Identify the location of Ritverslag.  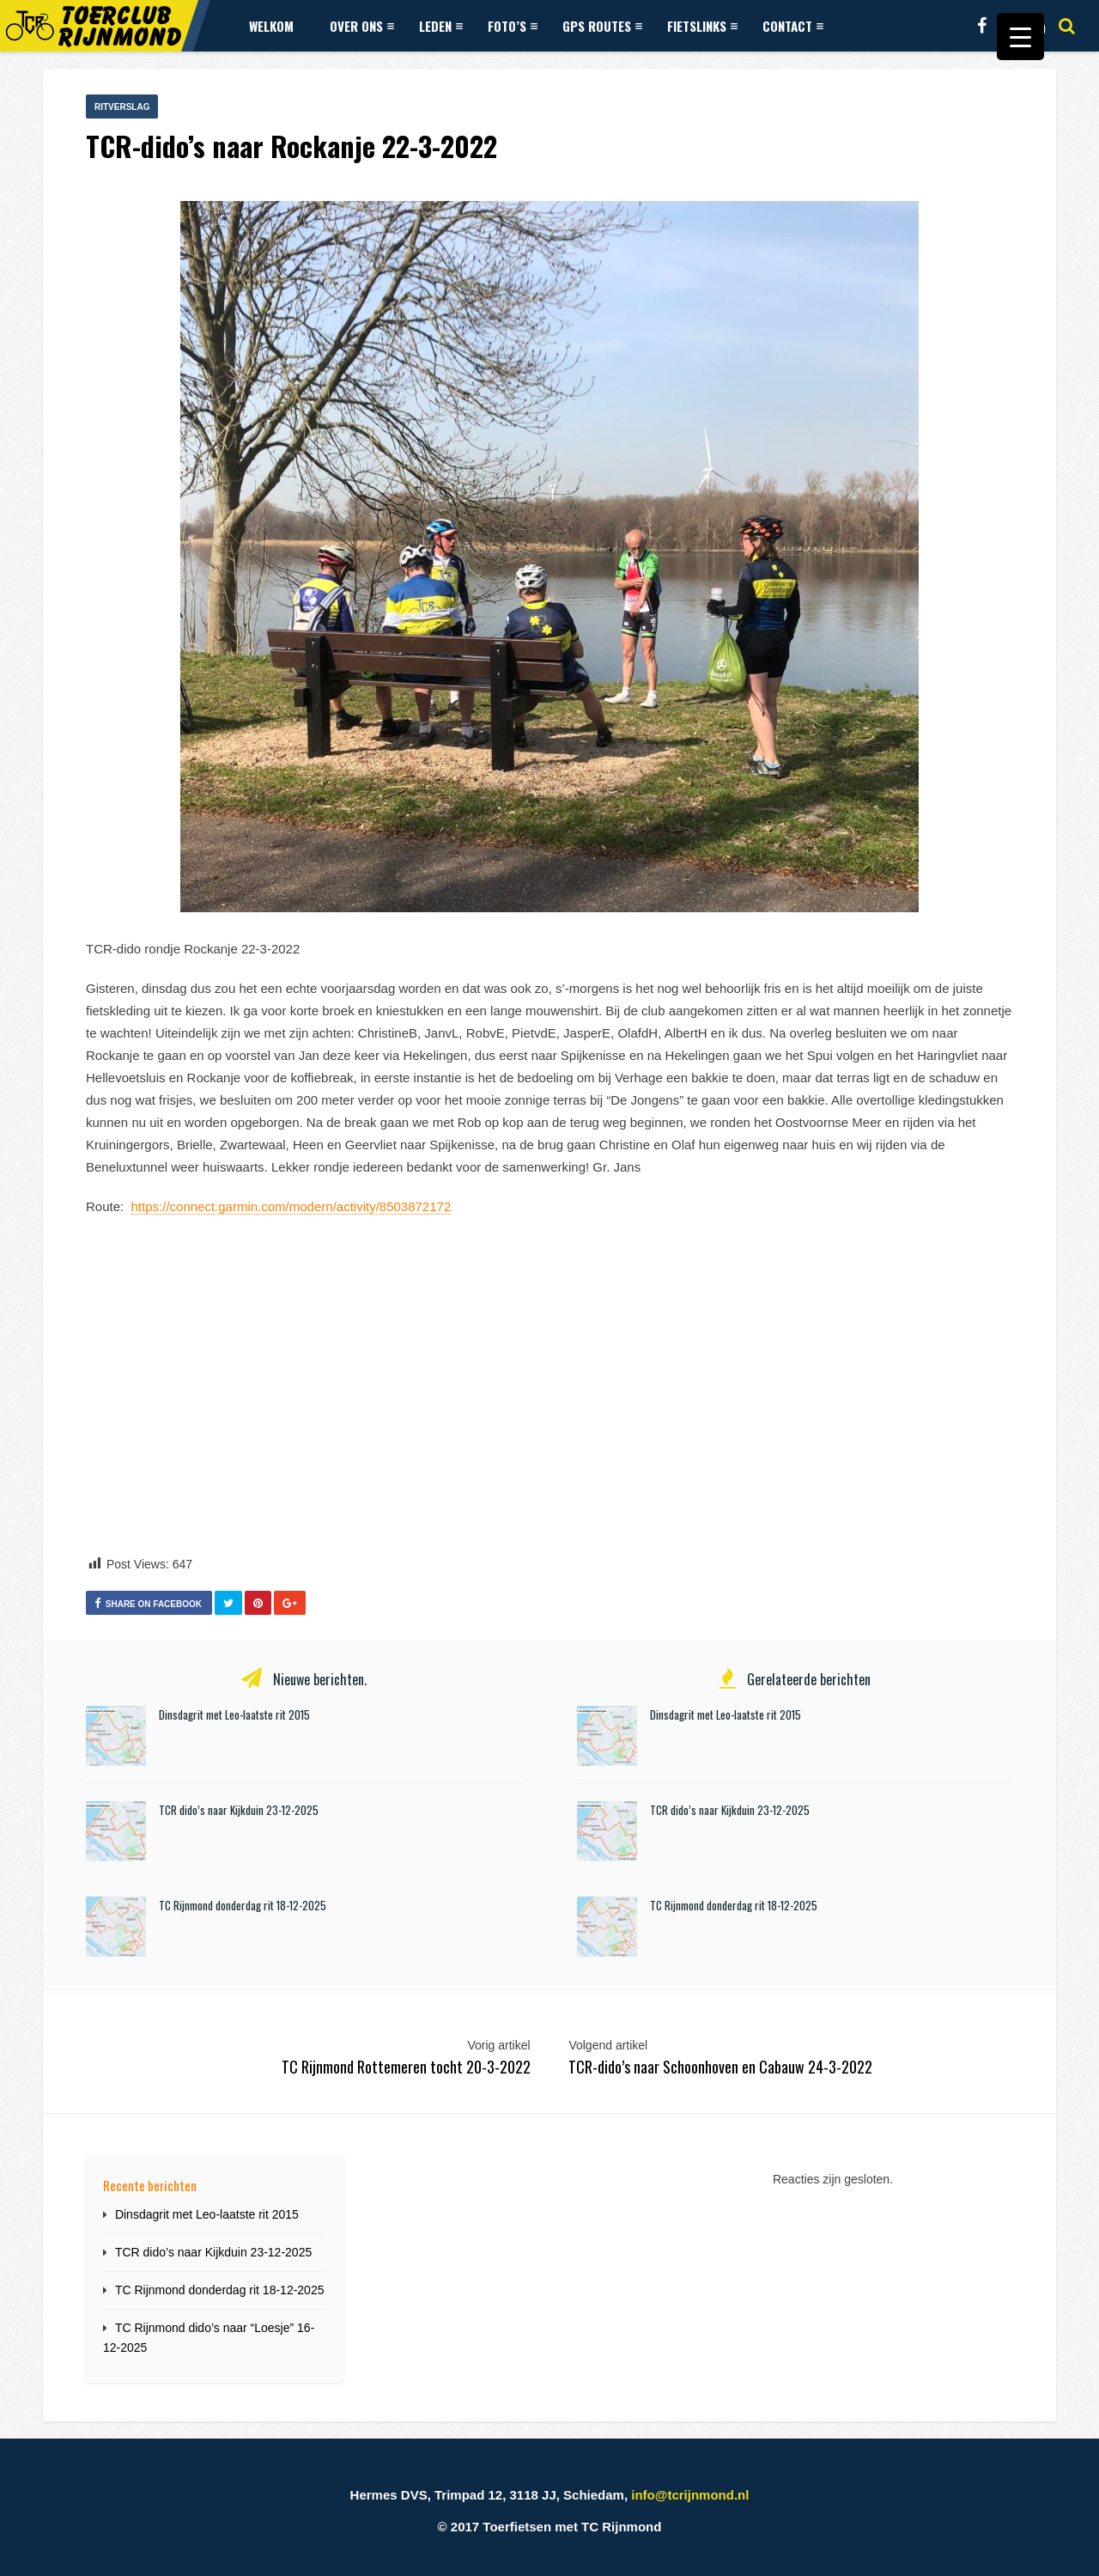
(121, 107).